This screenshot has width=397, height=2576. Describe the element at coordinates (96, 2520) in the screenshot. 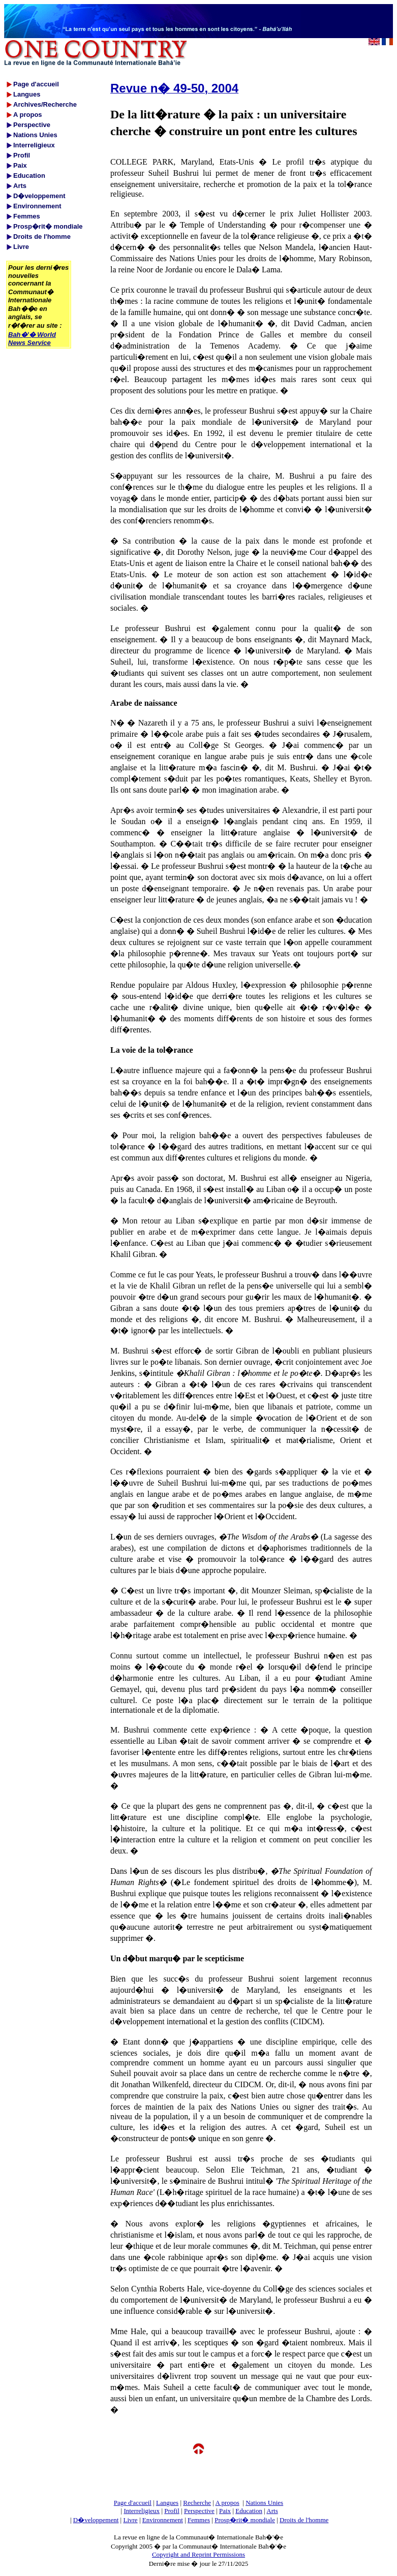

I see `D�veloppement` at that location.